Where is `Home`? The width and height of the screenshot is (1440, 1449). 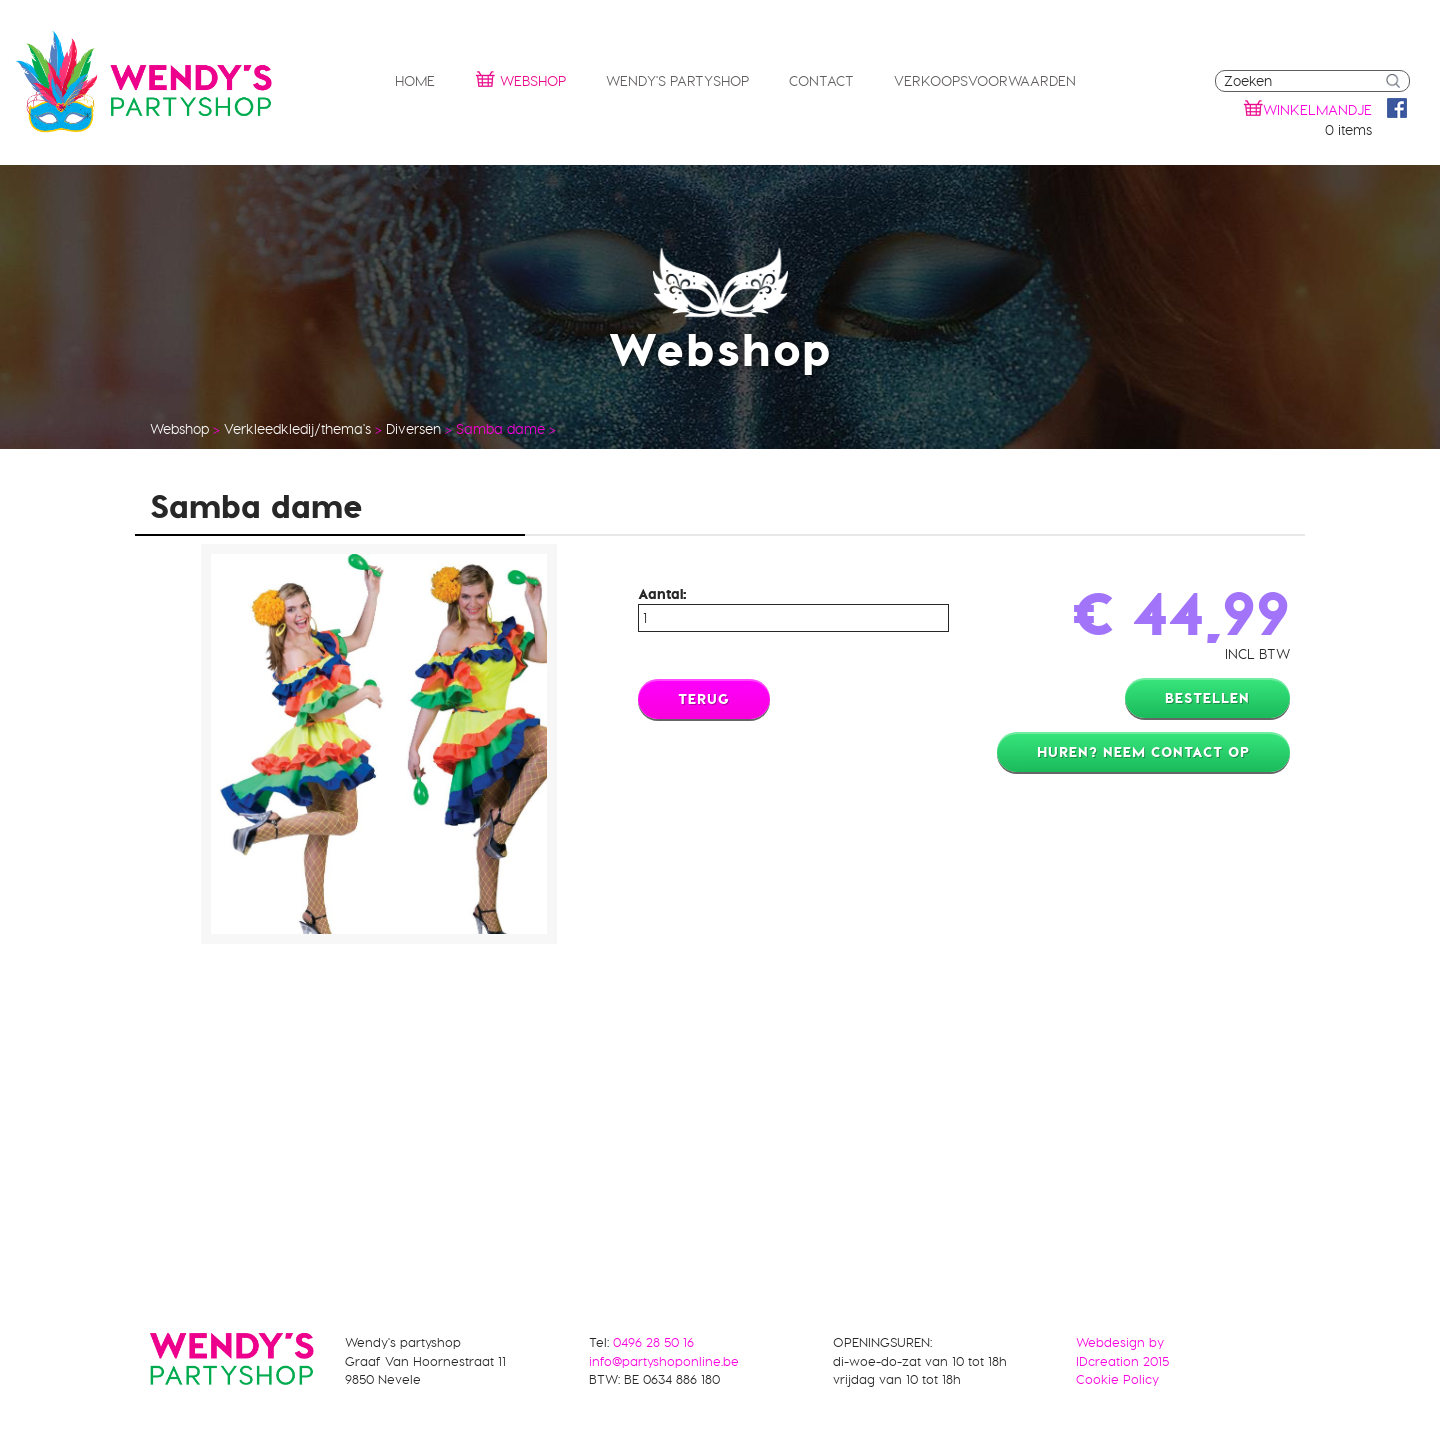 Home is located at coordinates (415, 81).